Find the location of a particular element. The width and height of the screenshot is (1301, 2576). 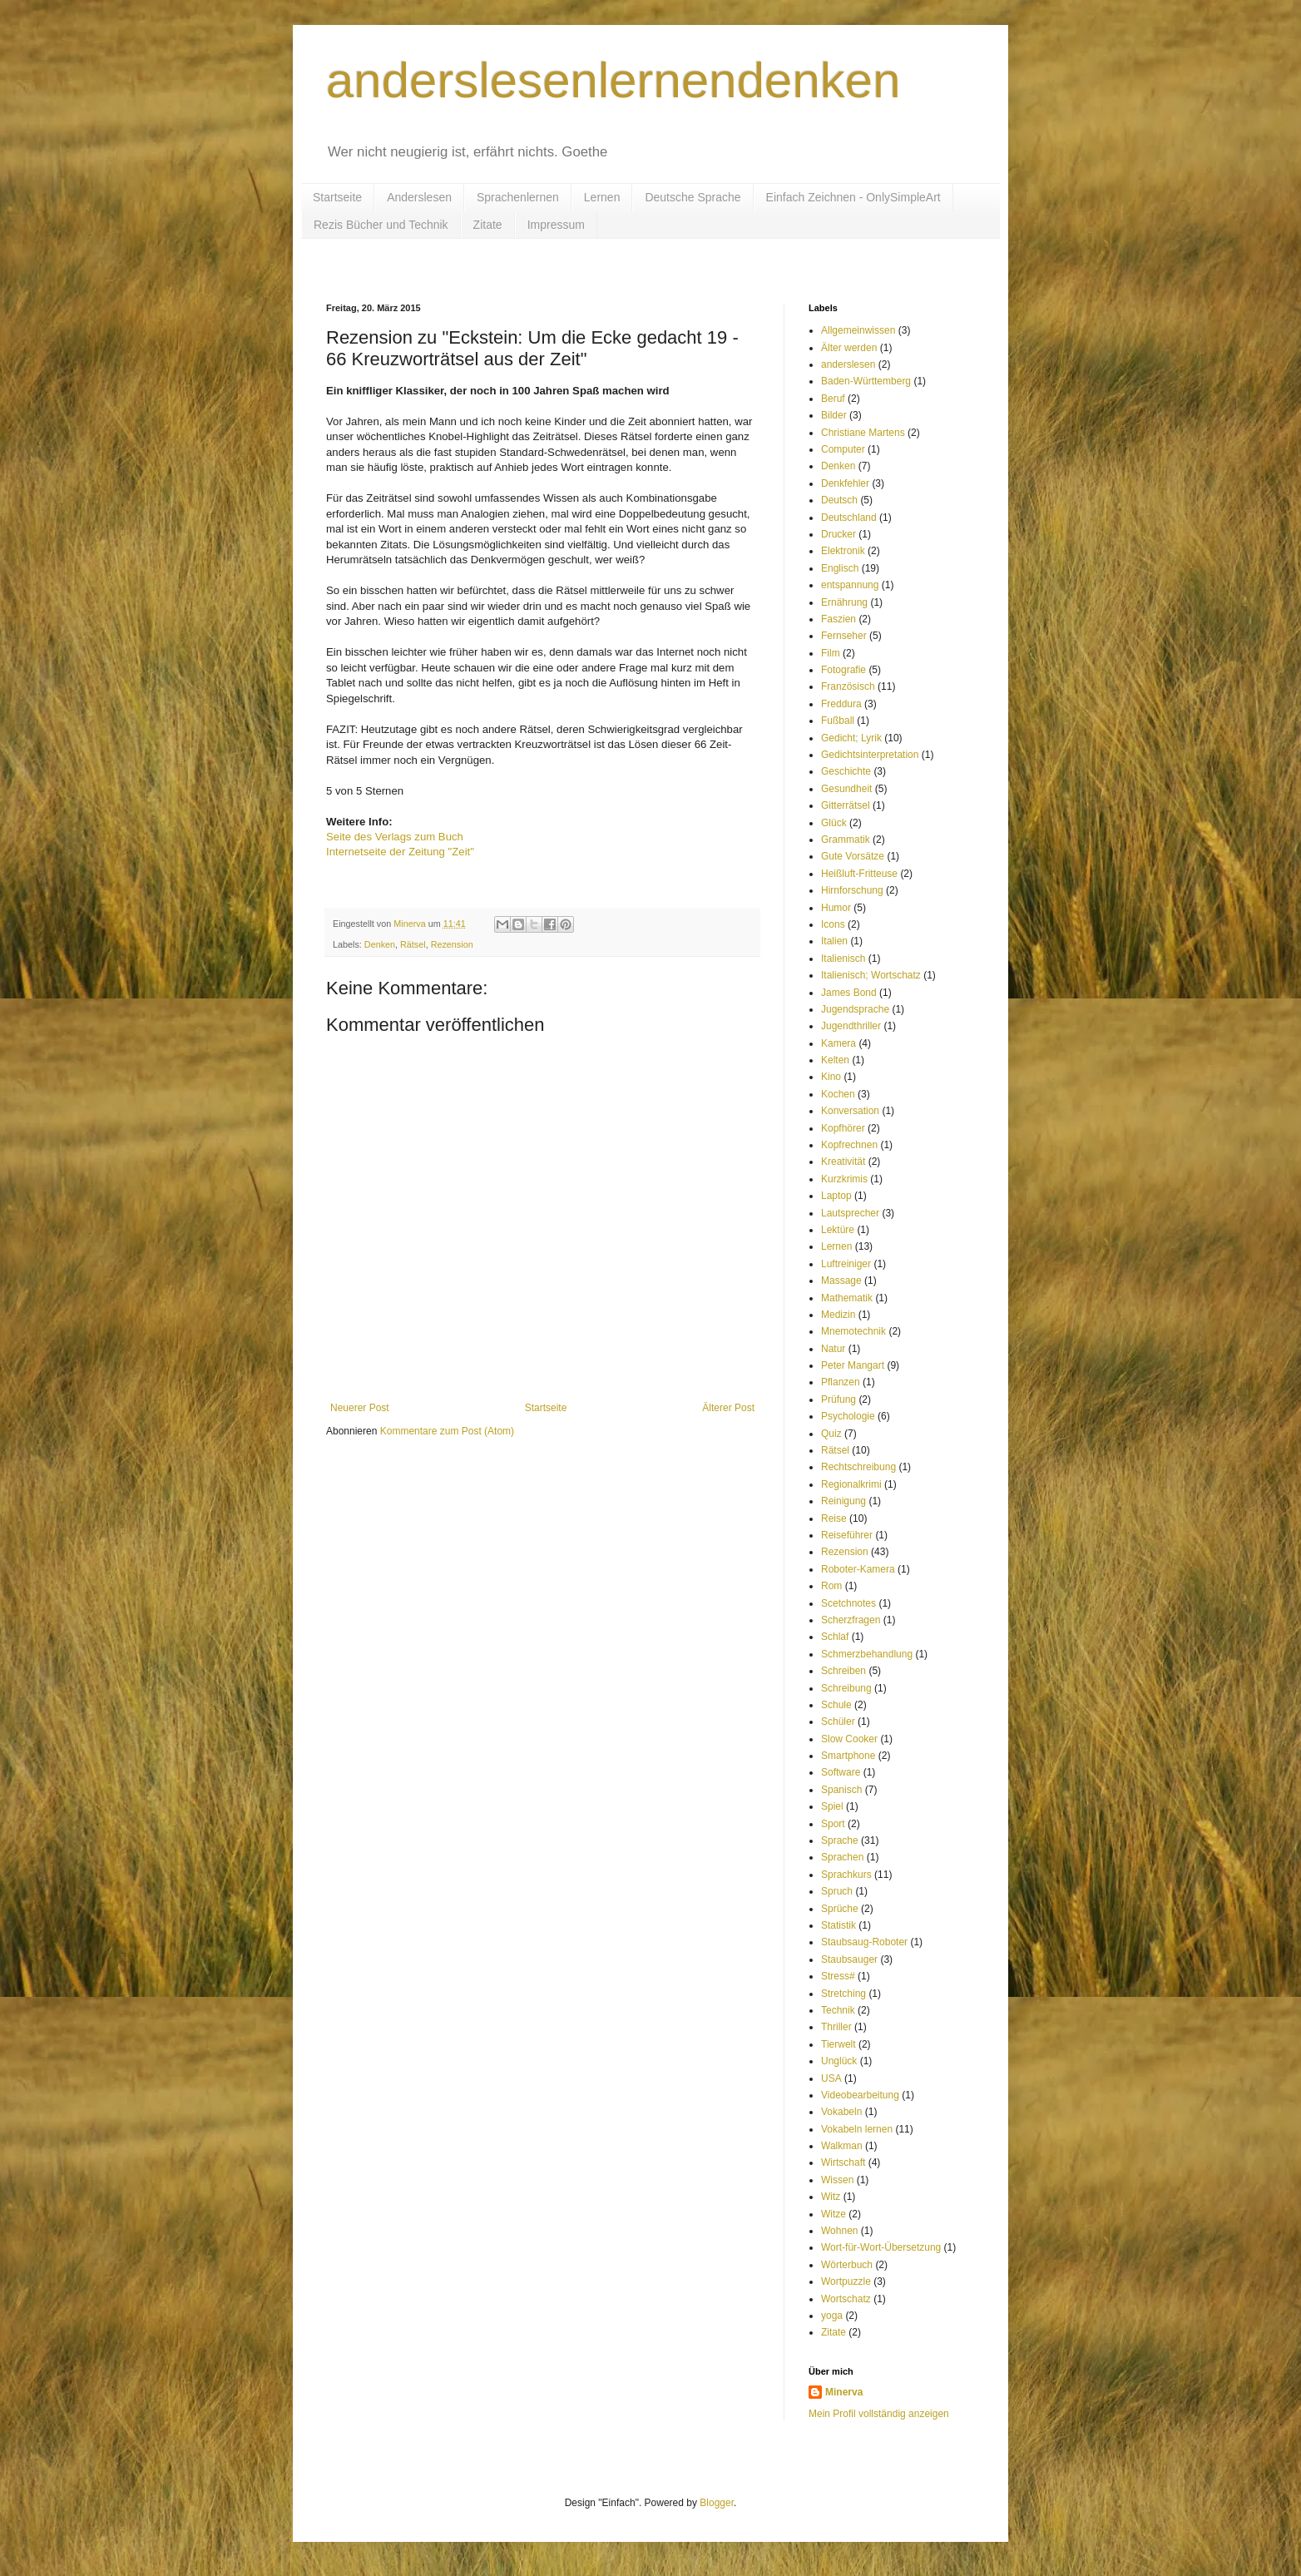

Kochen is located at coordinates (838, 1094).